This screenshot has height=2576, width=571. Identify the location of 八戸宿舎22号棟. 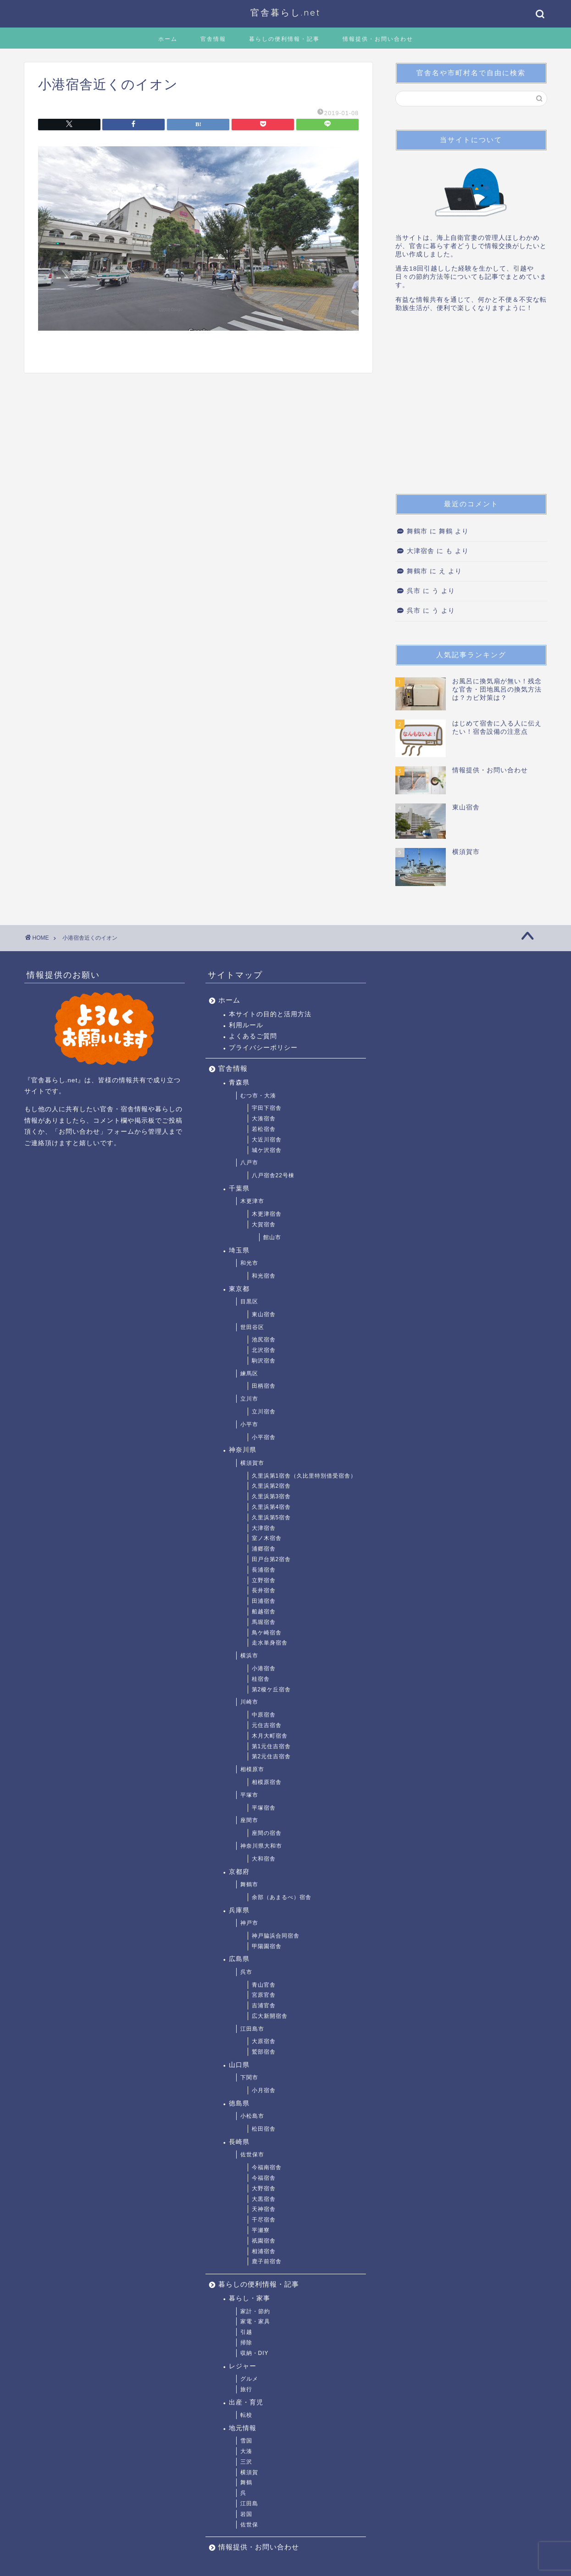
(273, 1175).